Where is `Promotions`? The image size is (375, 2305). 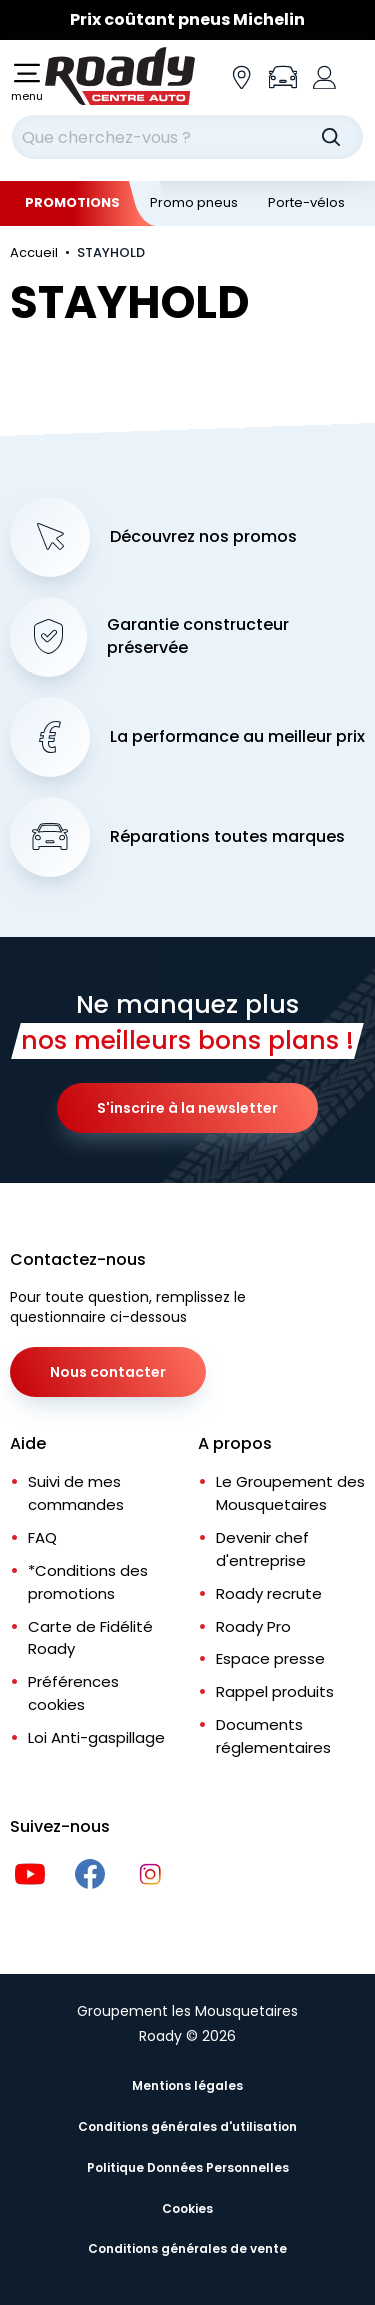 Promotions is located at coordinates (72, 202).